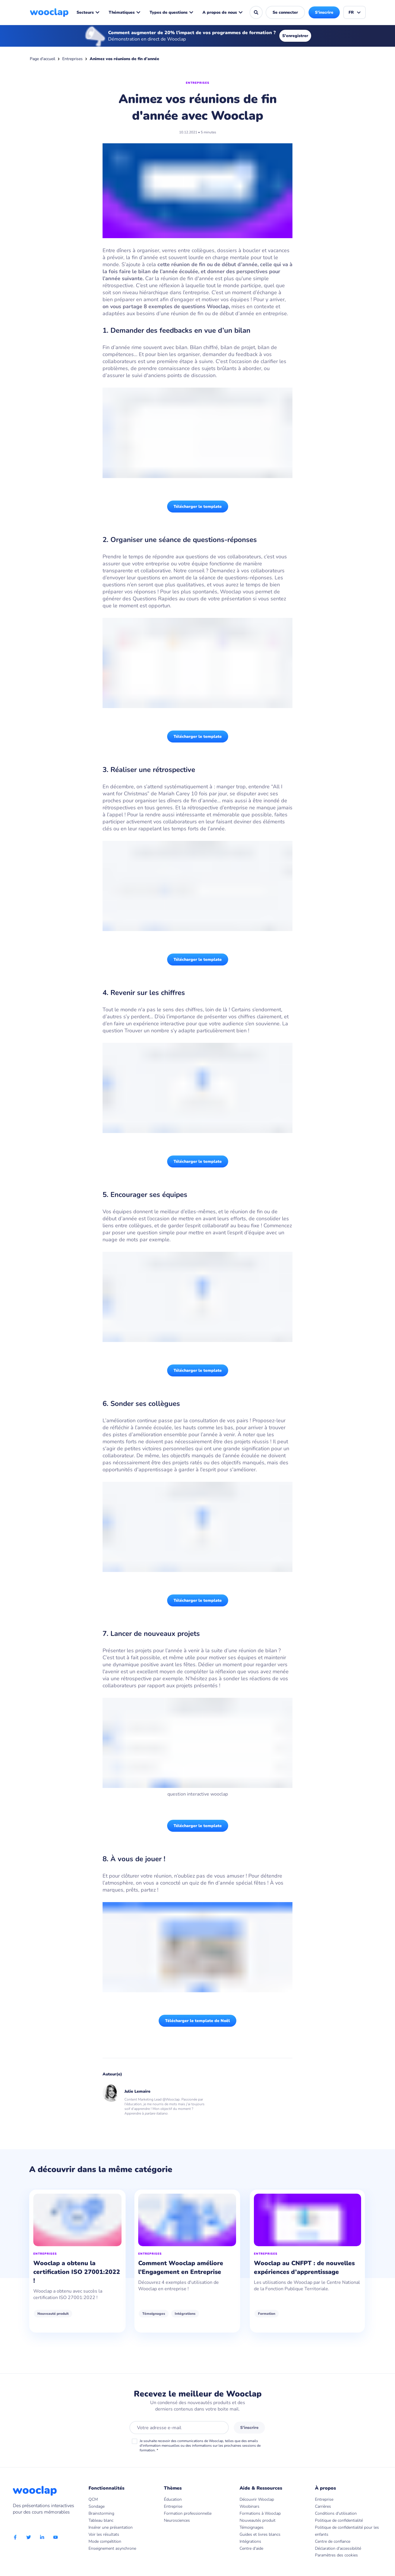 This screenshot has height=2576, width=395. I want to click on Centre d'aide, so click(251, 2548).